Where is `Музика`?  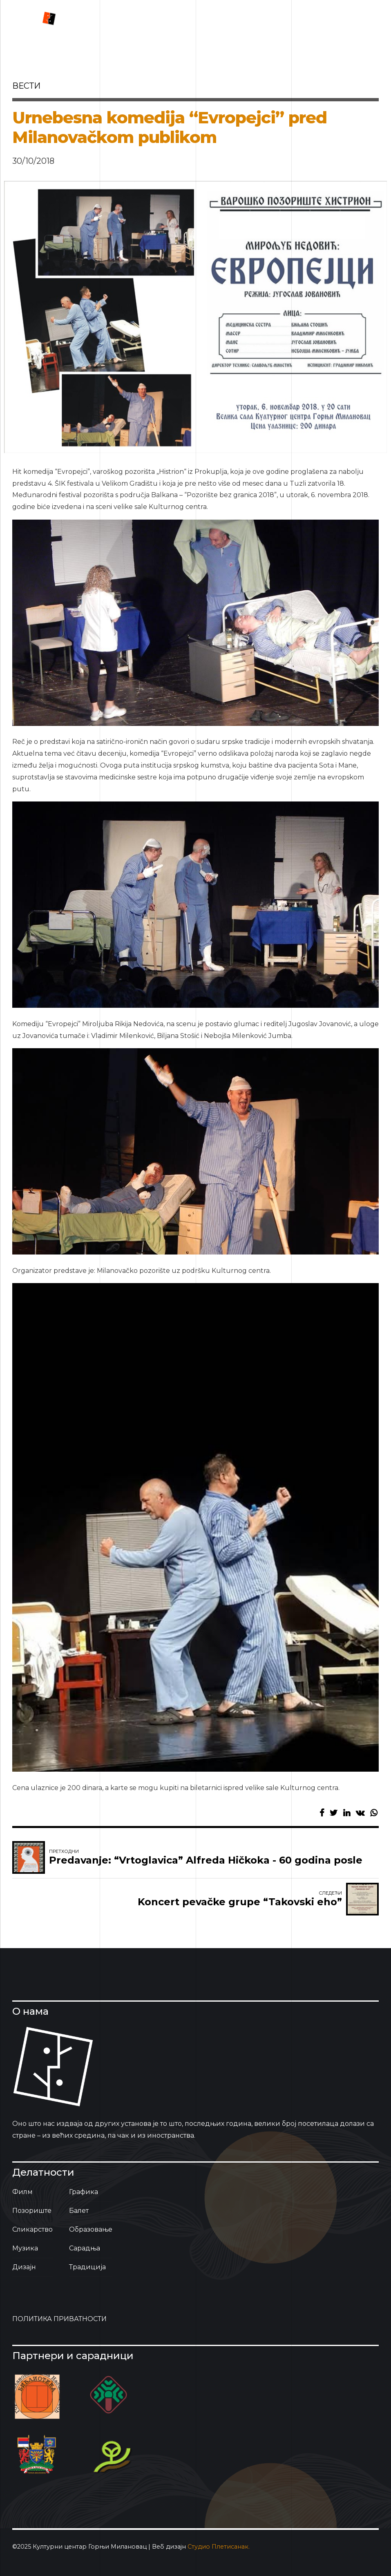 Музика is located at coordinates (25, 2248).